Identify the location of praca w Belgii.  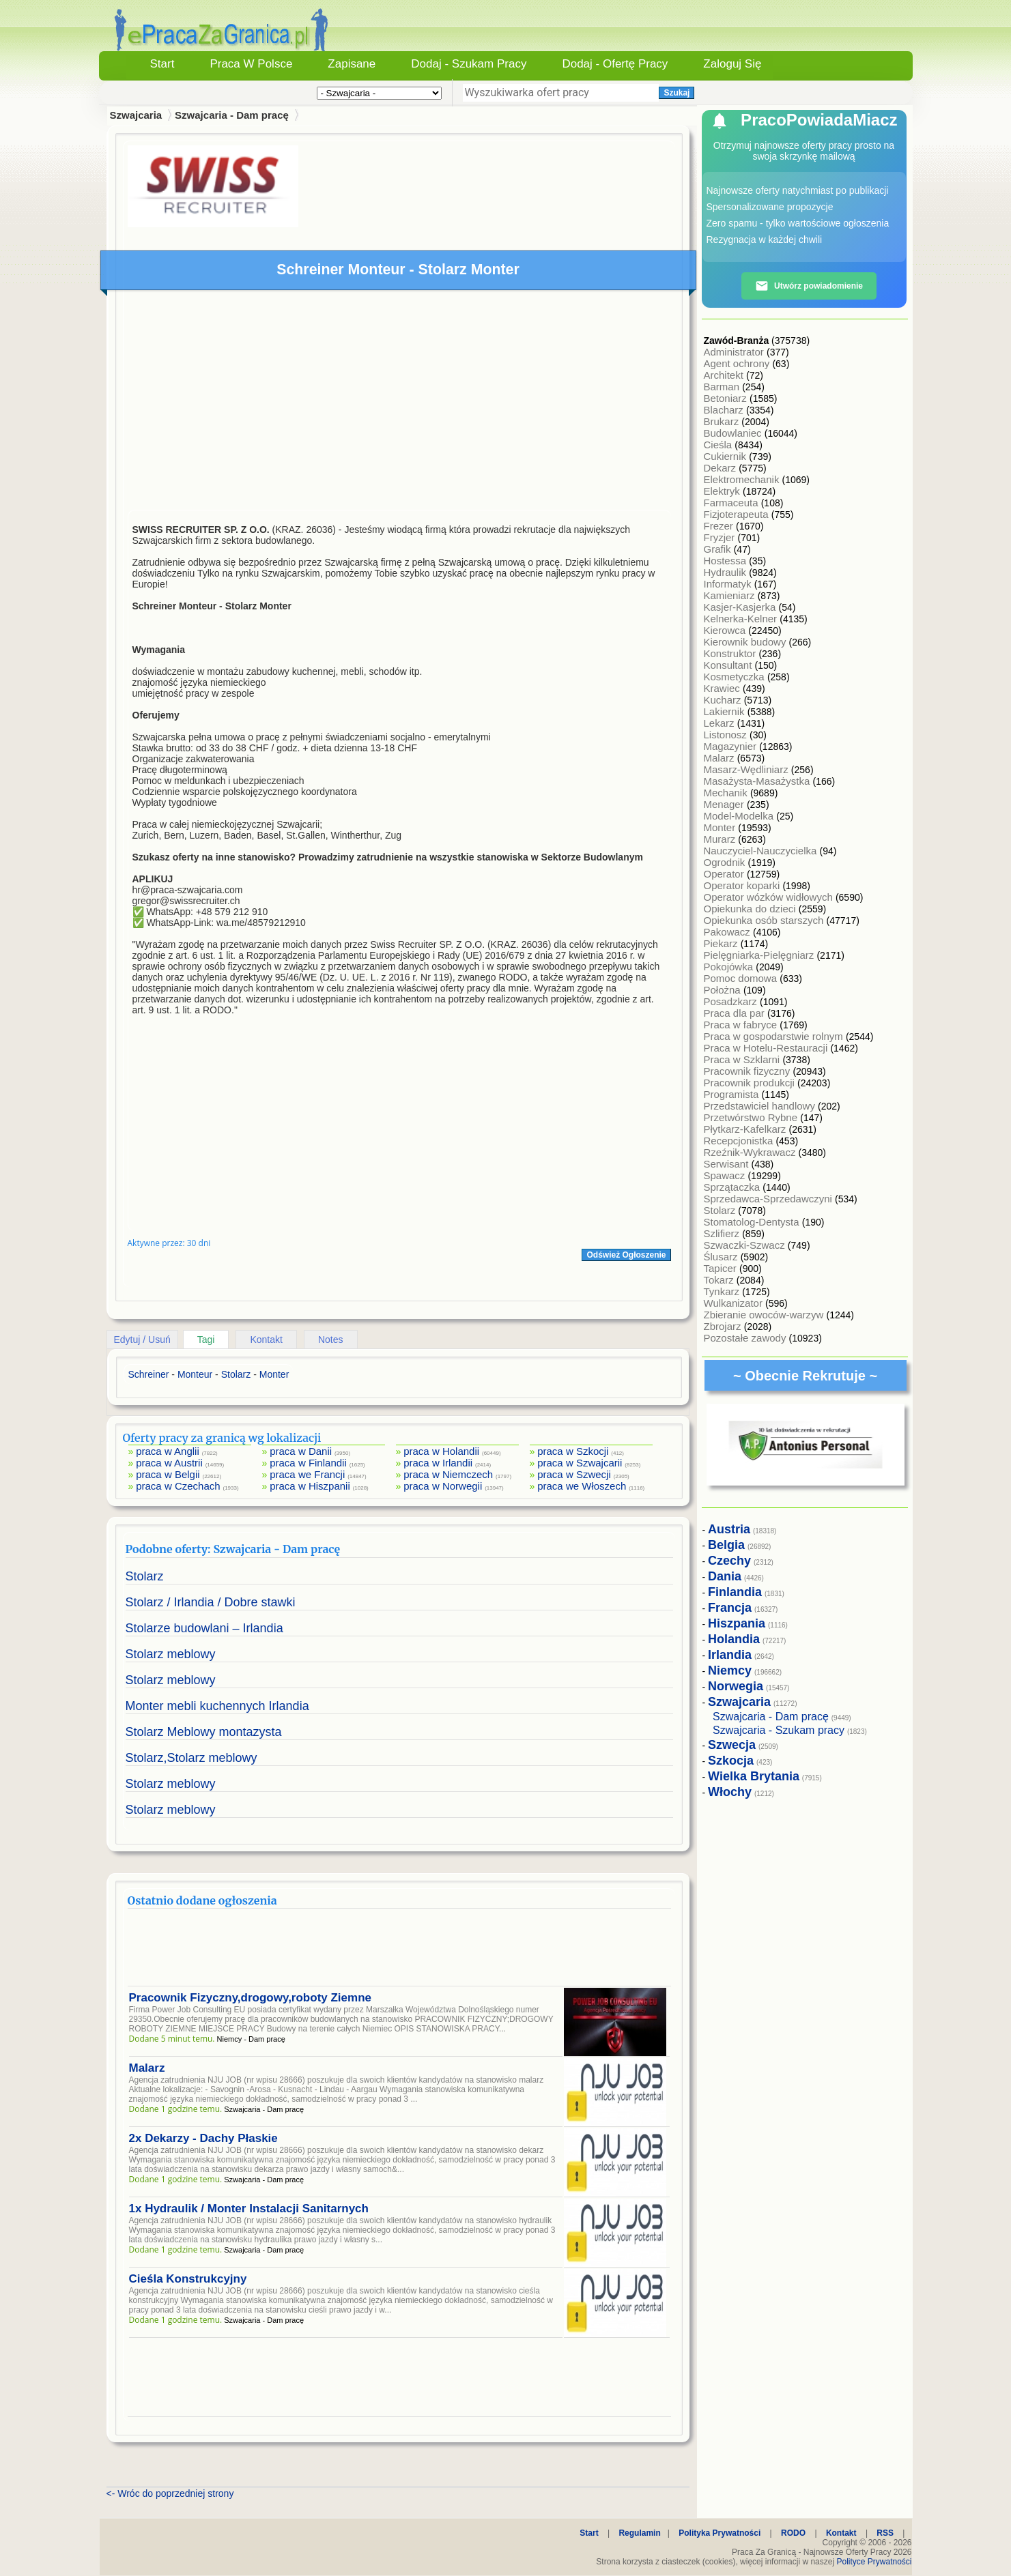
(167, 1474).